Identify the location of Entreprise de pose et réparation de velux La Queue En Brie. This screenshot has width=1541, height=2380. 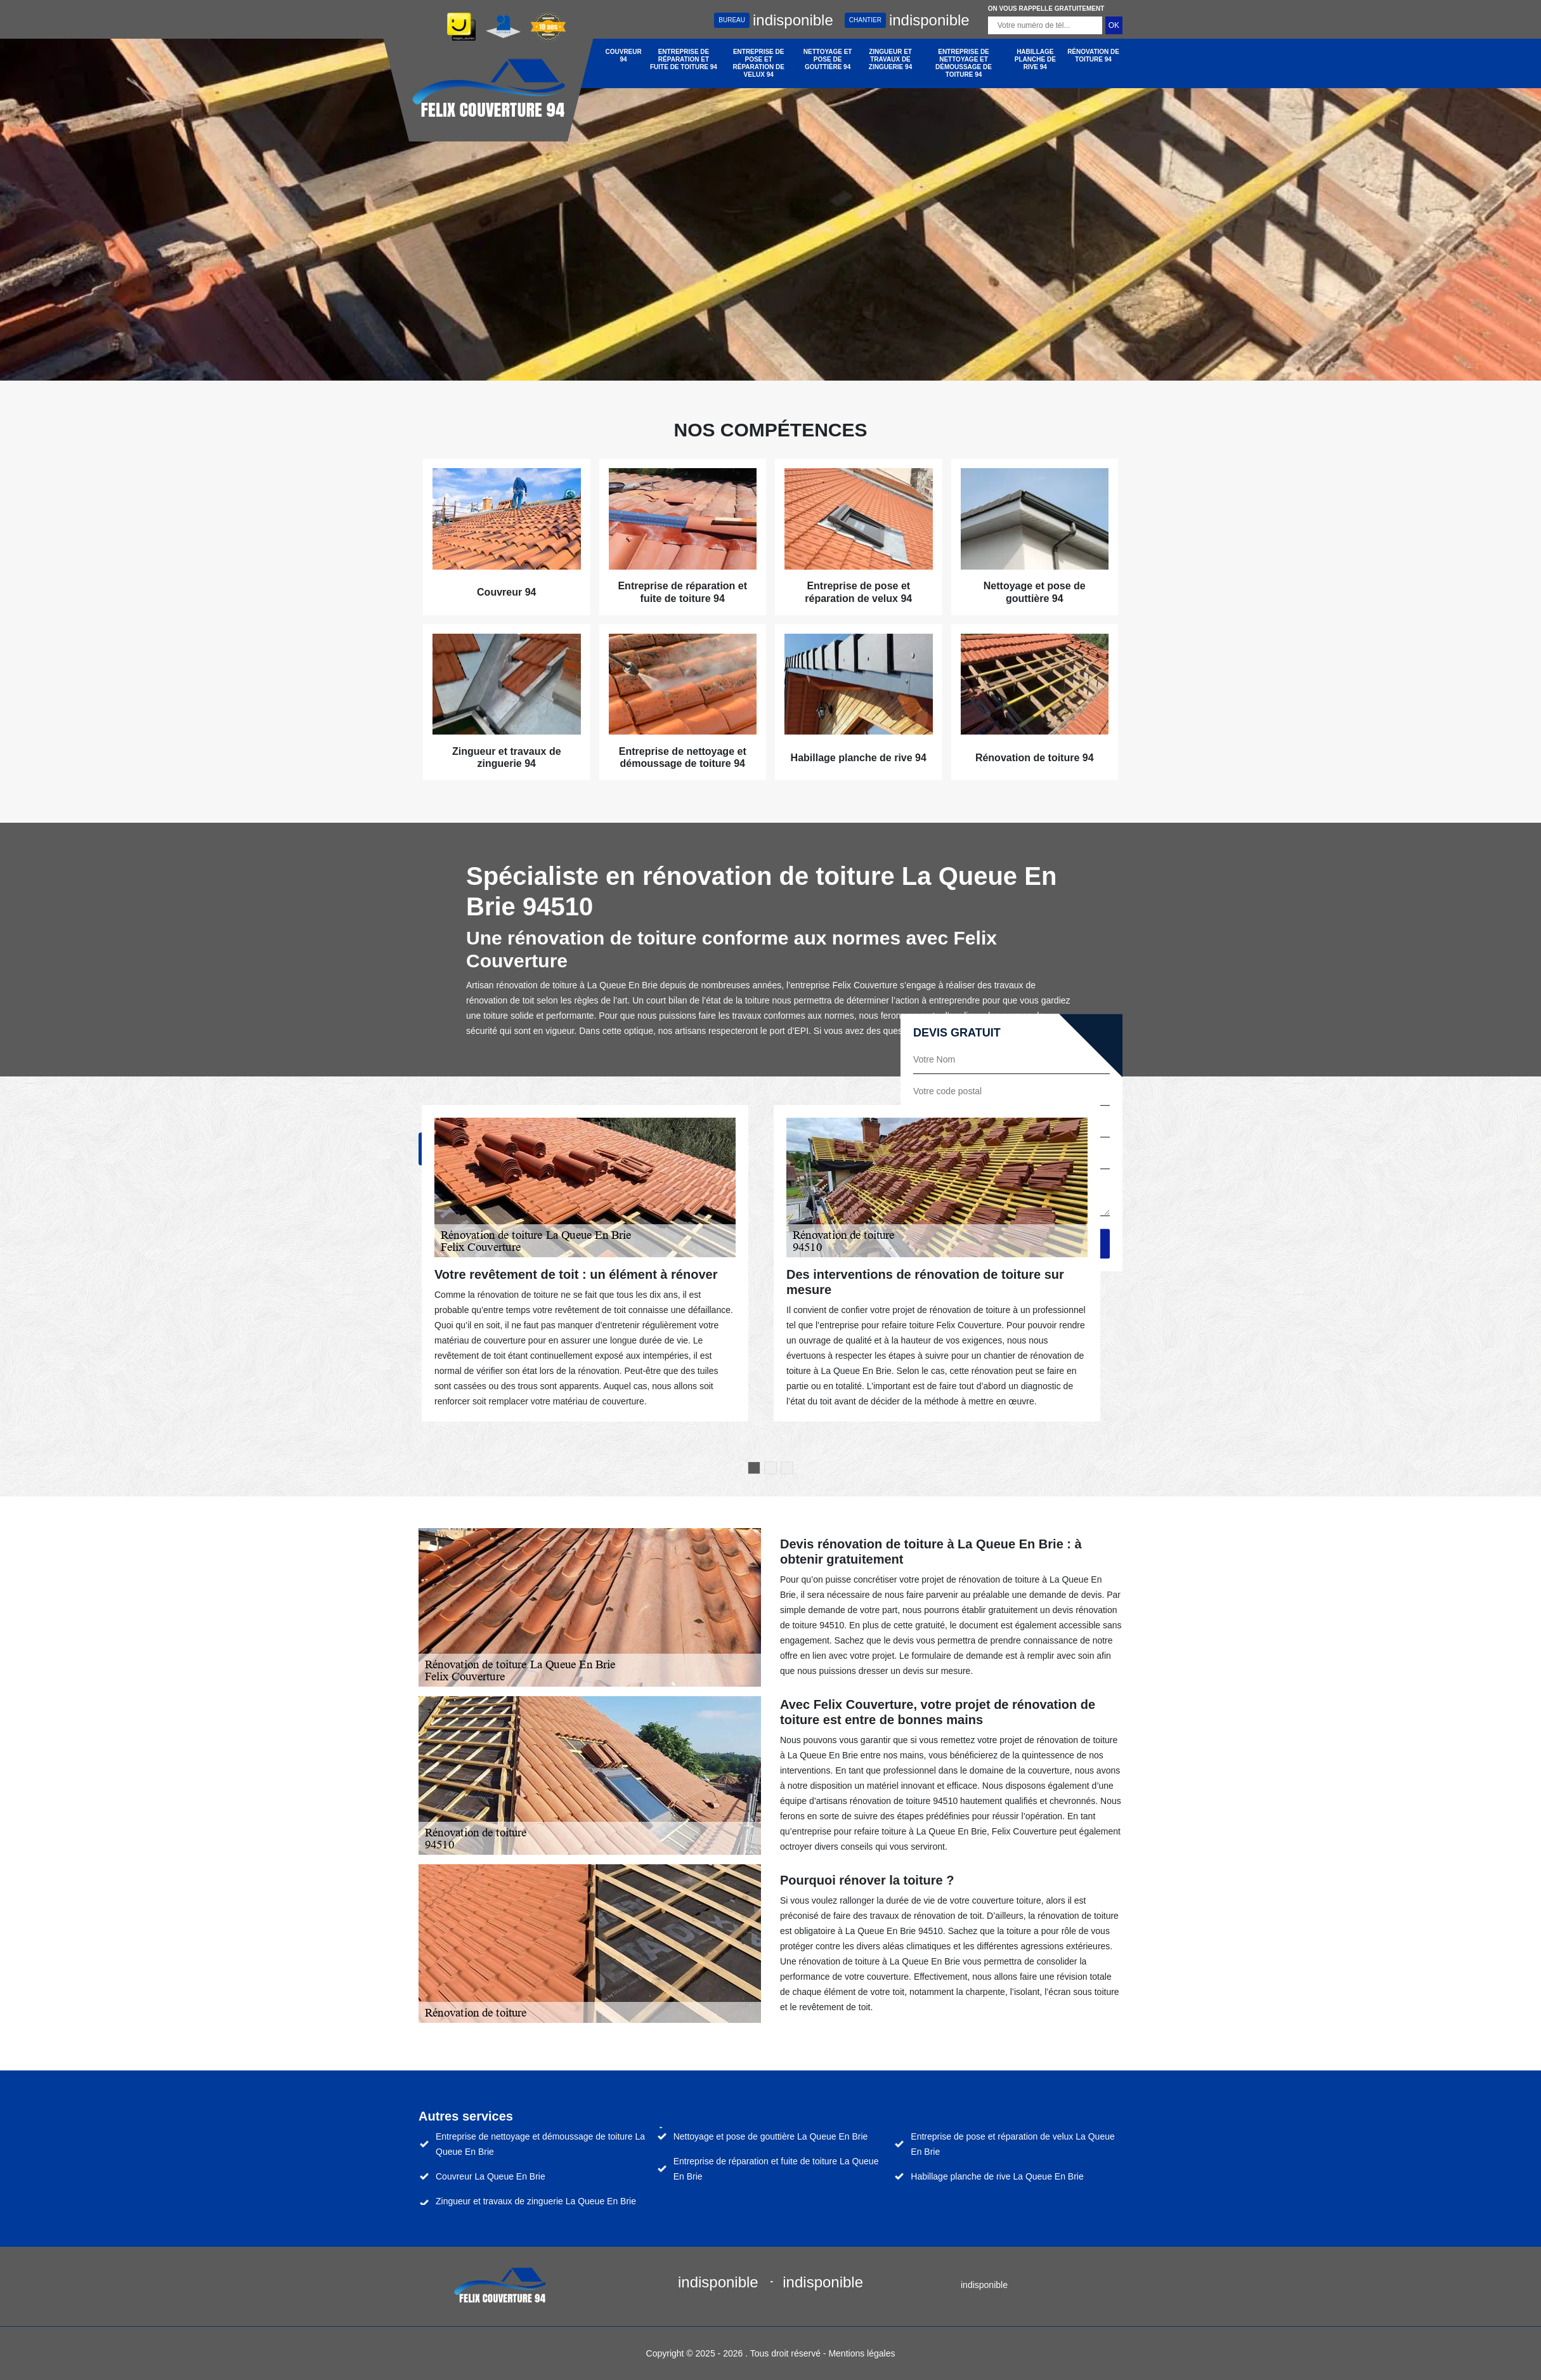
(1012, 2144).